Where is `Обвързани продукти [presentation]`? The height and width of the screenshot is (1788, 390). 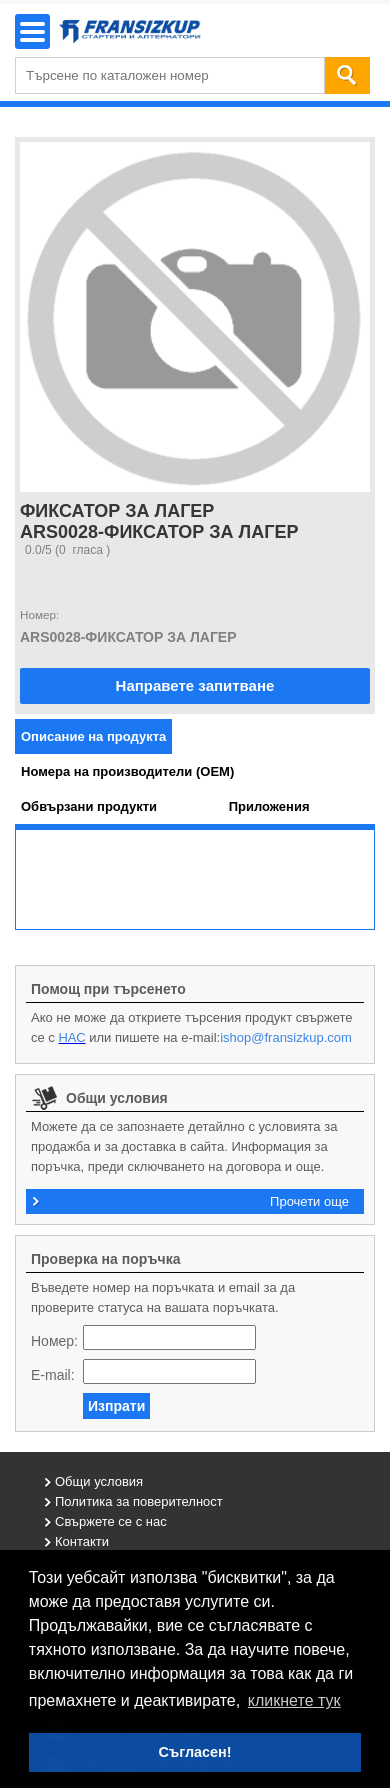 Обвързани продукти [presentation] is located at coordinates (89, 806).